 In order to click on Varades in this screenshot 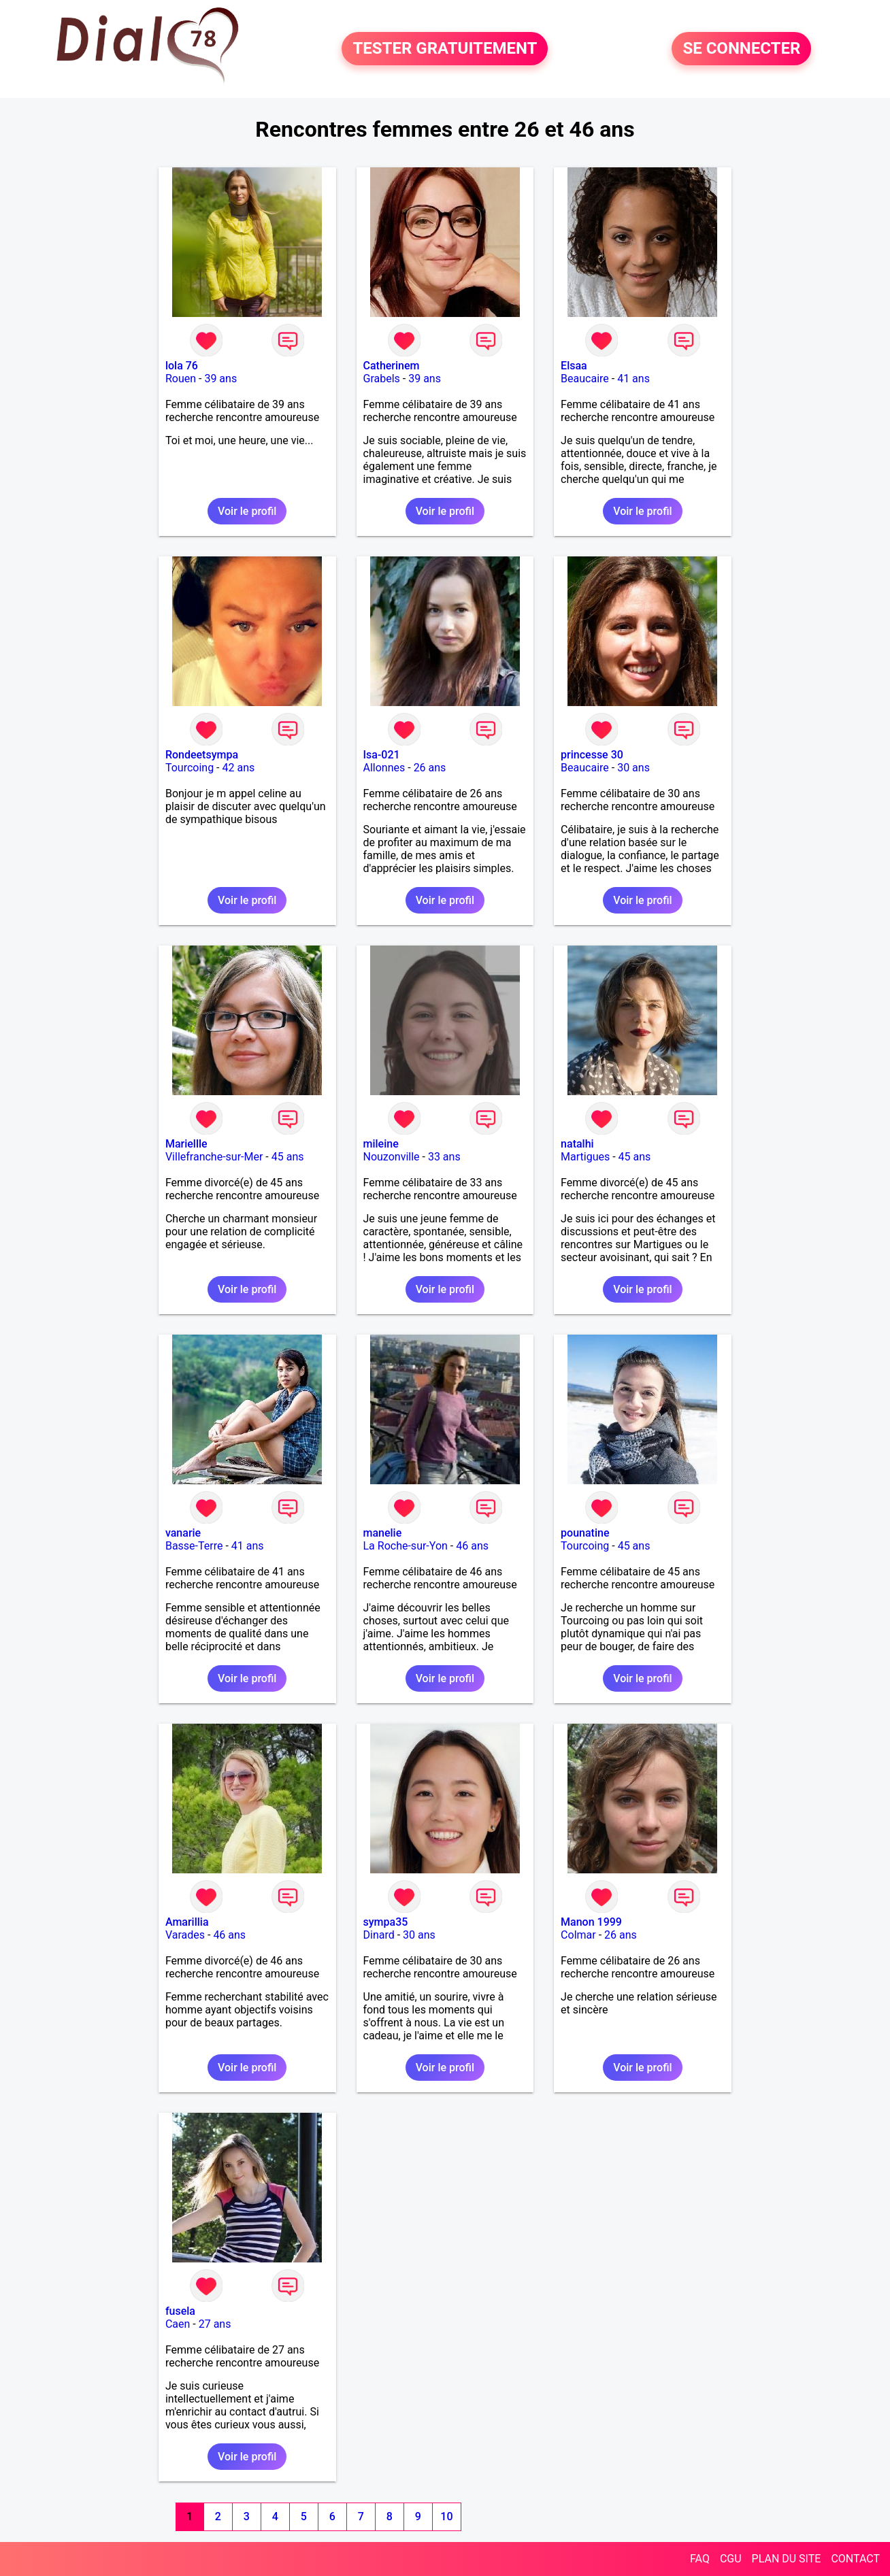, I will do `click(185, 1934)`.